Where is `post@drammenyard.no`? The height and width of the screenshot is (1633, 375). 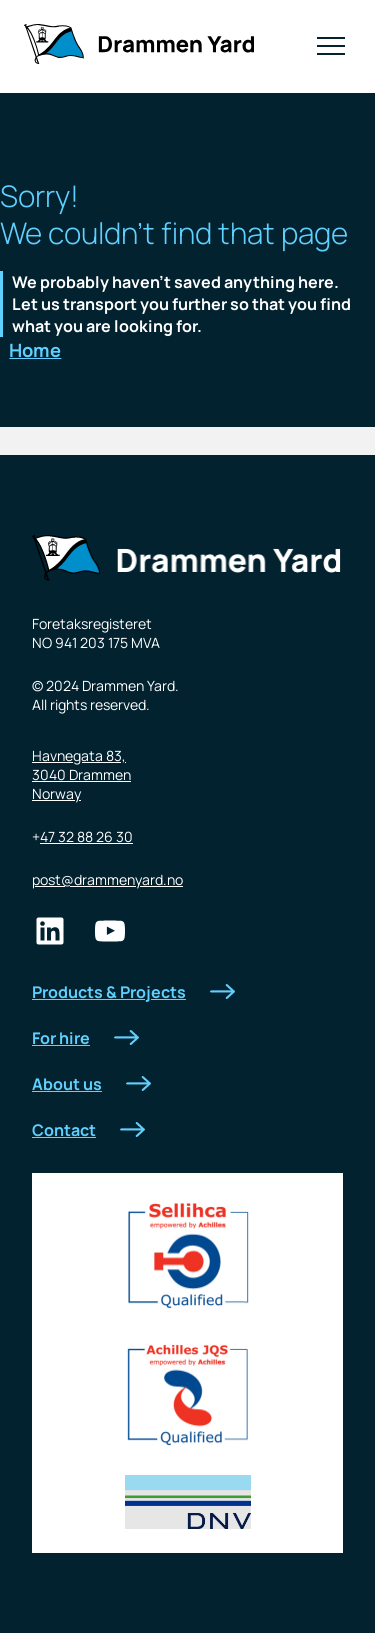
post@drammenyard.no is located at coordinates (107, 879).